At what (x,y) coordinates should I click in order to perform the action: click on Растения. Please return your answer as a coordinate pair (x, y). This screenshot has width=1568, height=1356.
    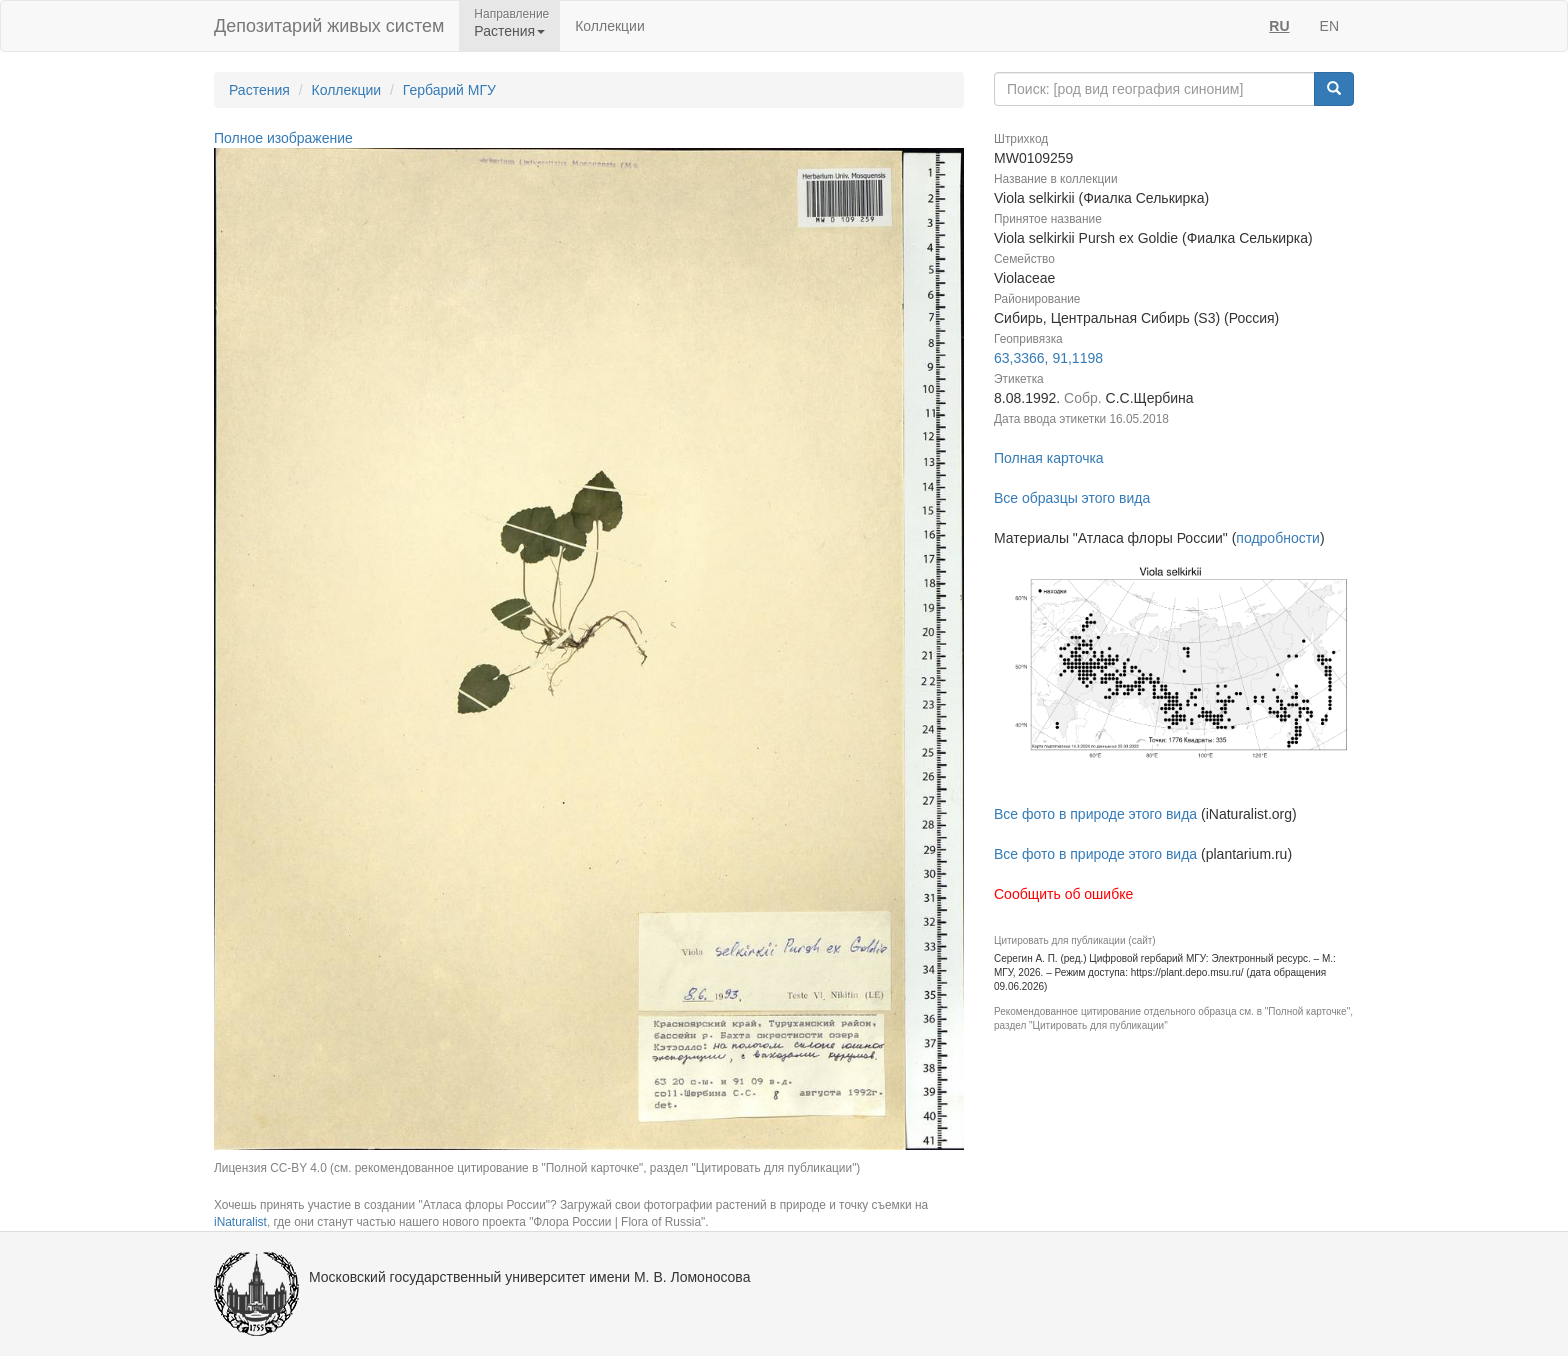
    Looking at the image, I should click on (259, 90).